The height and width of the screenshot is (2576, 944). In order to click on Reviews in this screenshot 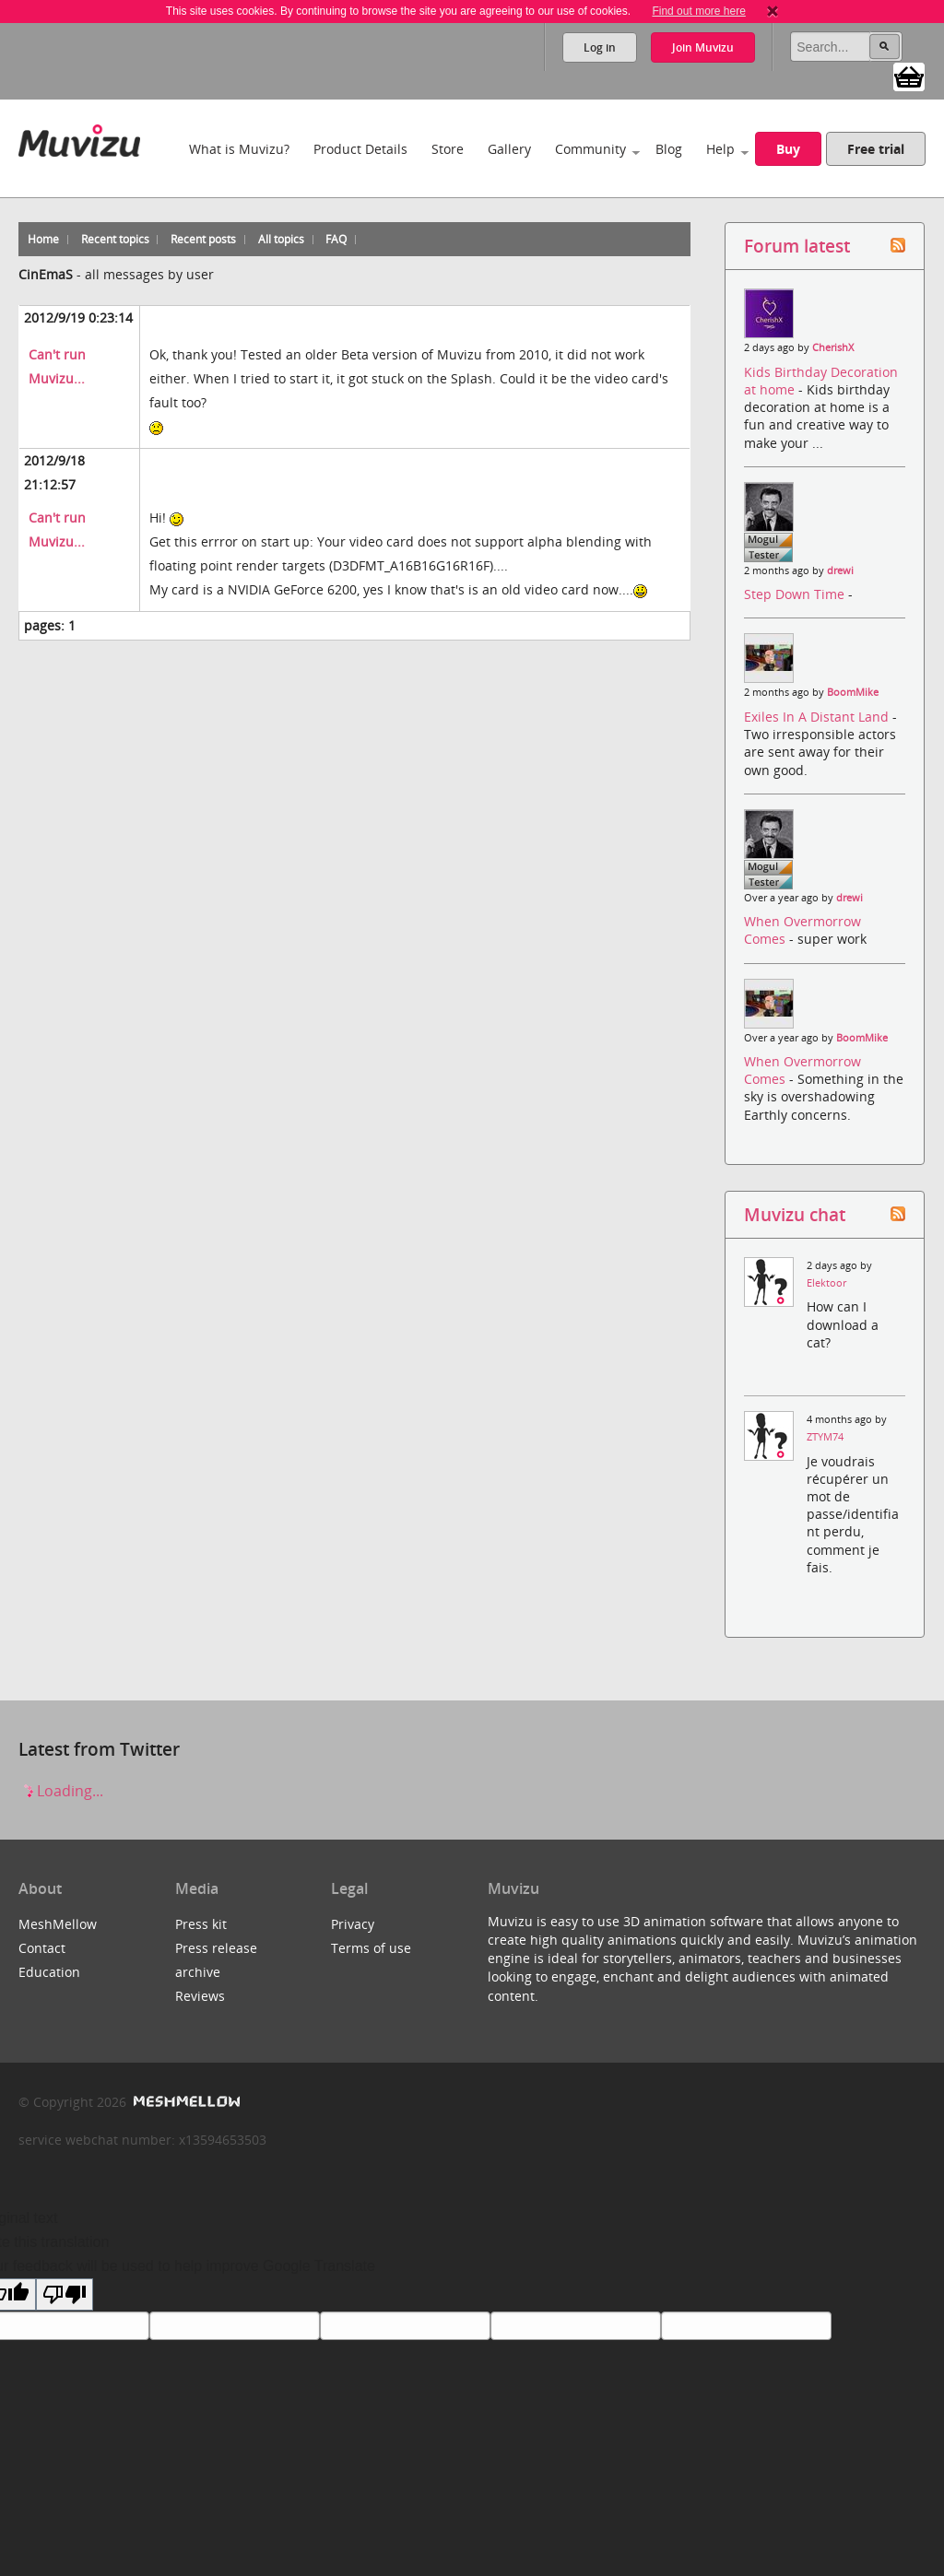, I will do `click(200, 1996)`.